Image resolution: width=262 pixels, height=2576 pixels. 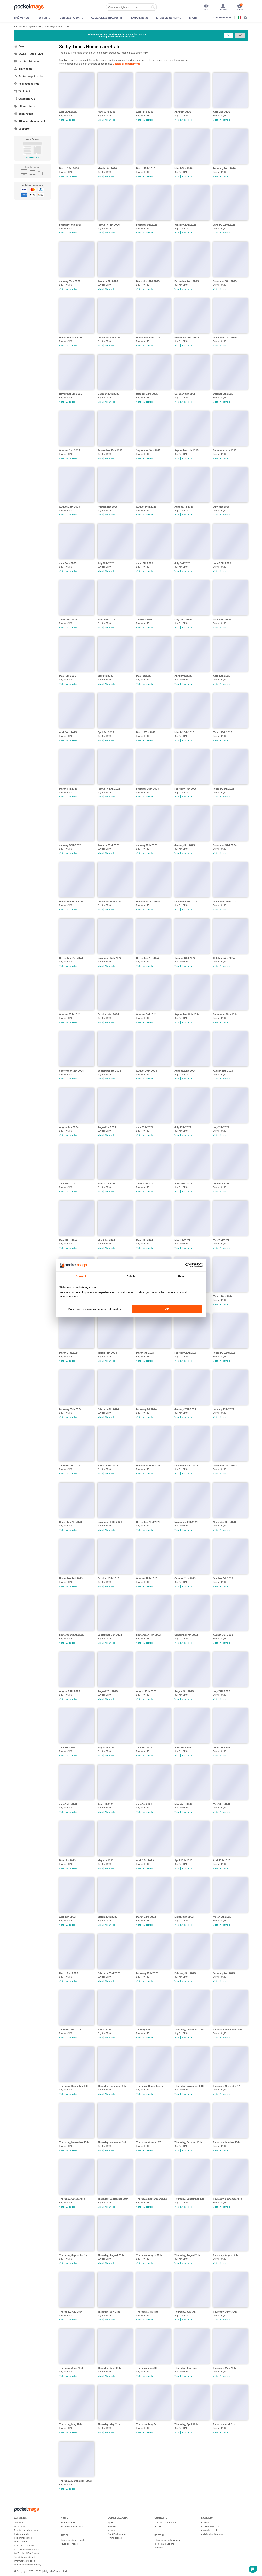 What do you see at coordinates (182, 563) in the screenshot?
I see `July 3rd 2025` at bounding box center [182, 563].